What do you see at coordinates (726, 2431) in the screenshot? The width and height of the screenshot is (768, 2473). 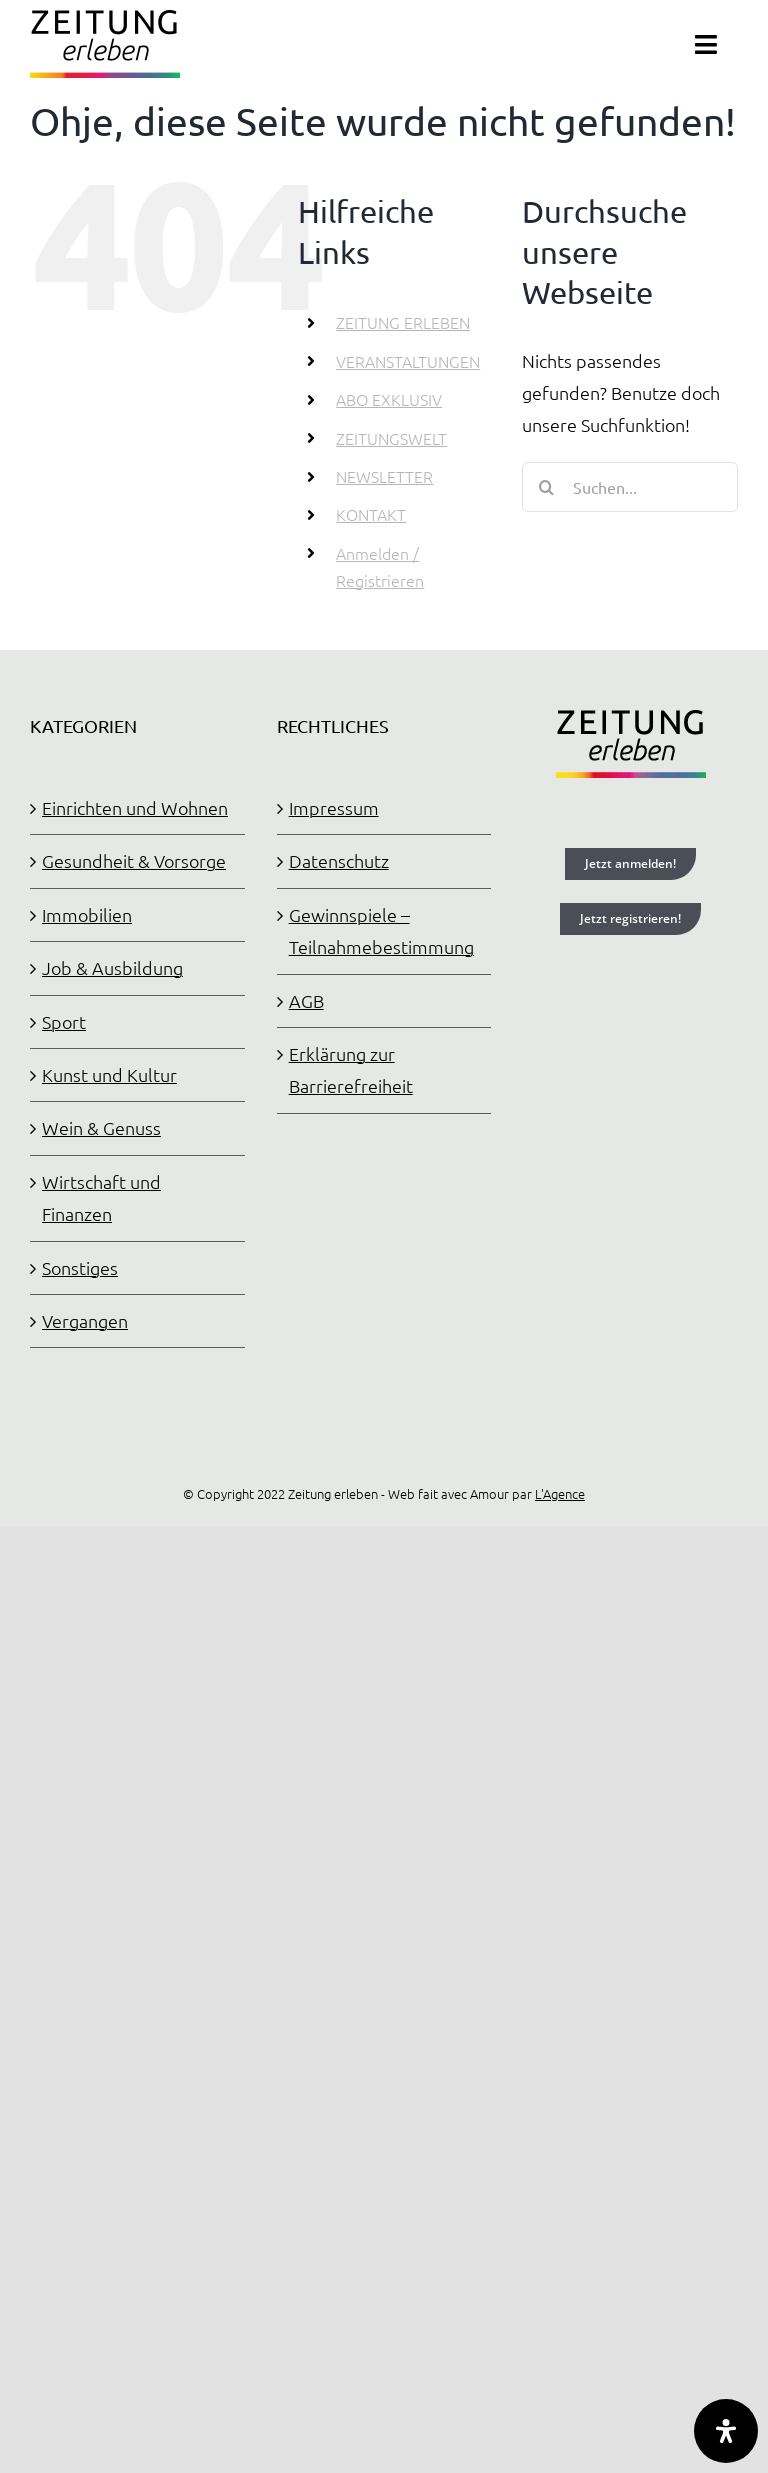 I see `[Öffnen Sie das Bedienfeld „Barrierefreiheit“.]` at bounding box center [726, 2431].